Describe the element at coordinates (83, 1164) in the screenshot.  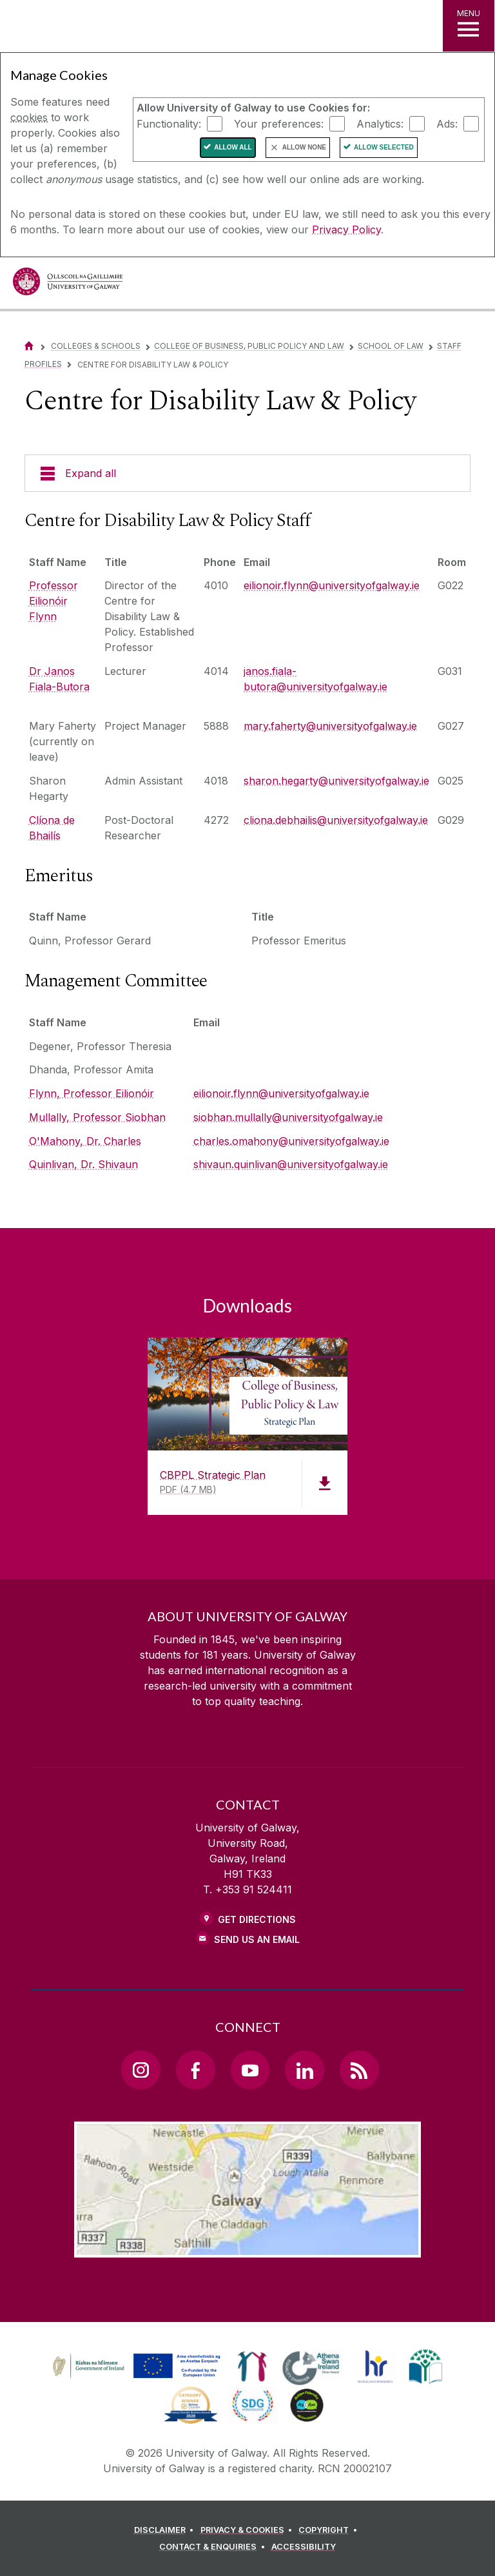
I see `Quinlivan, Dr. Shivaun` at that location.